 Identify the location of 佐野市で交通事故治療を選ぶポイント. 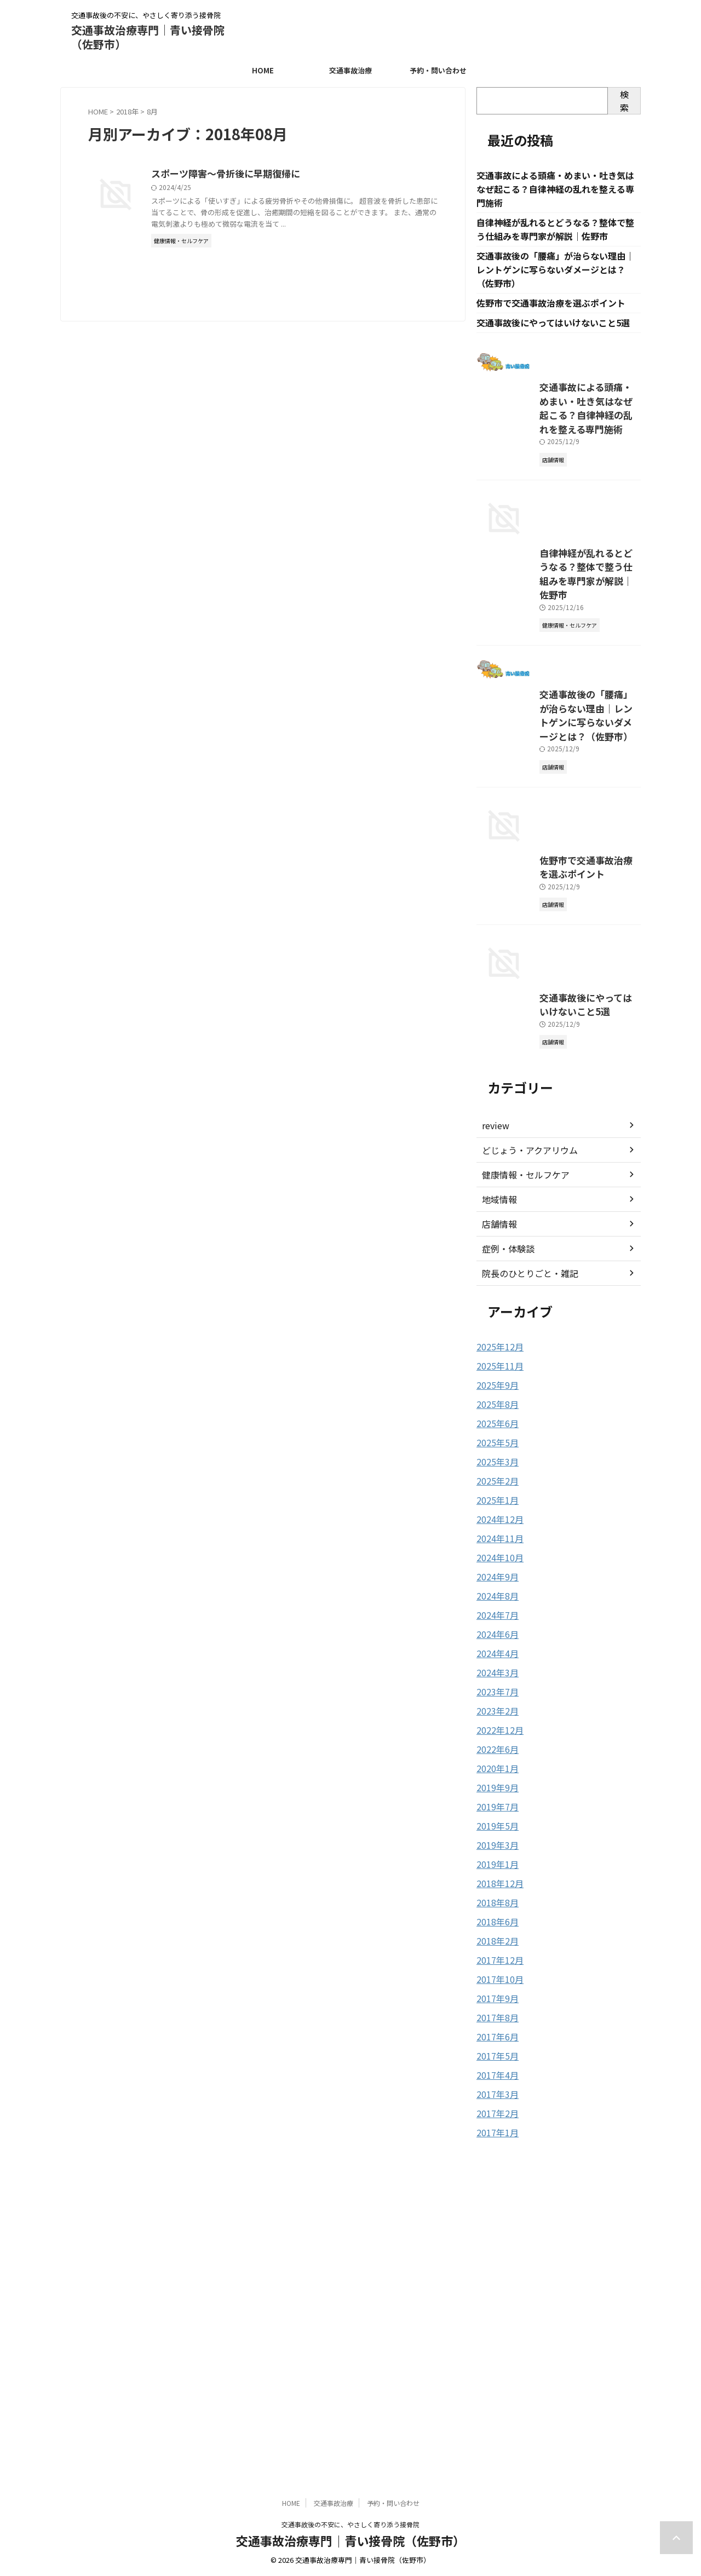
(550, 307).